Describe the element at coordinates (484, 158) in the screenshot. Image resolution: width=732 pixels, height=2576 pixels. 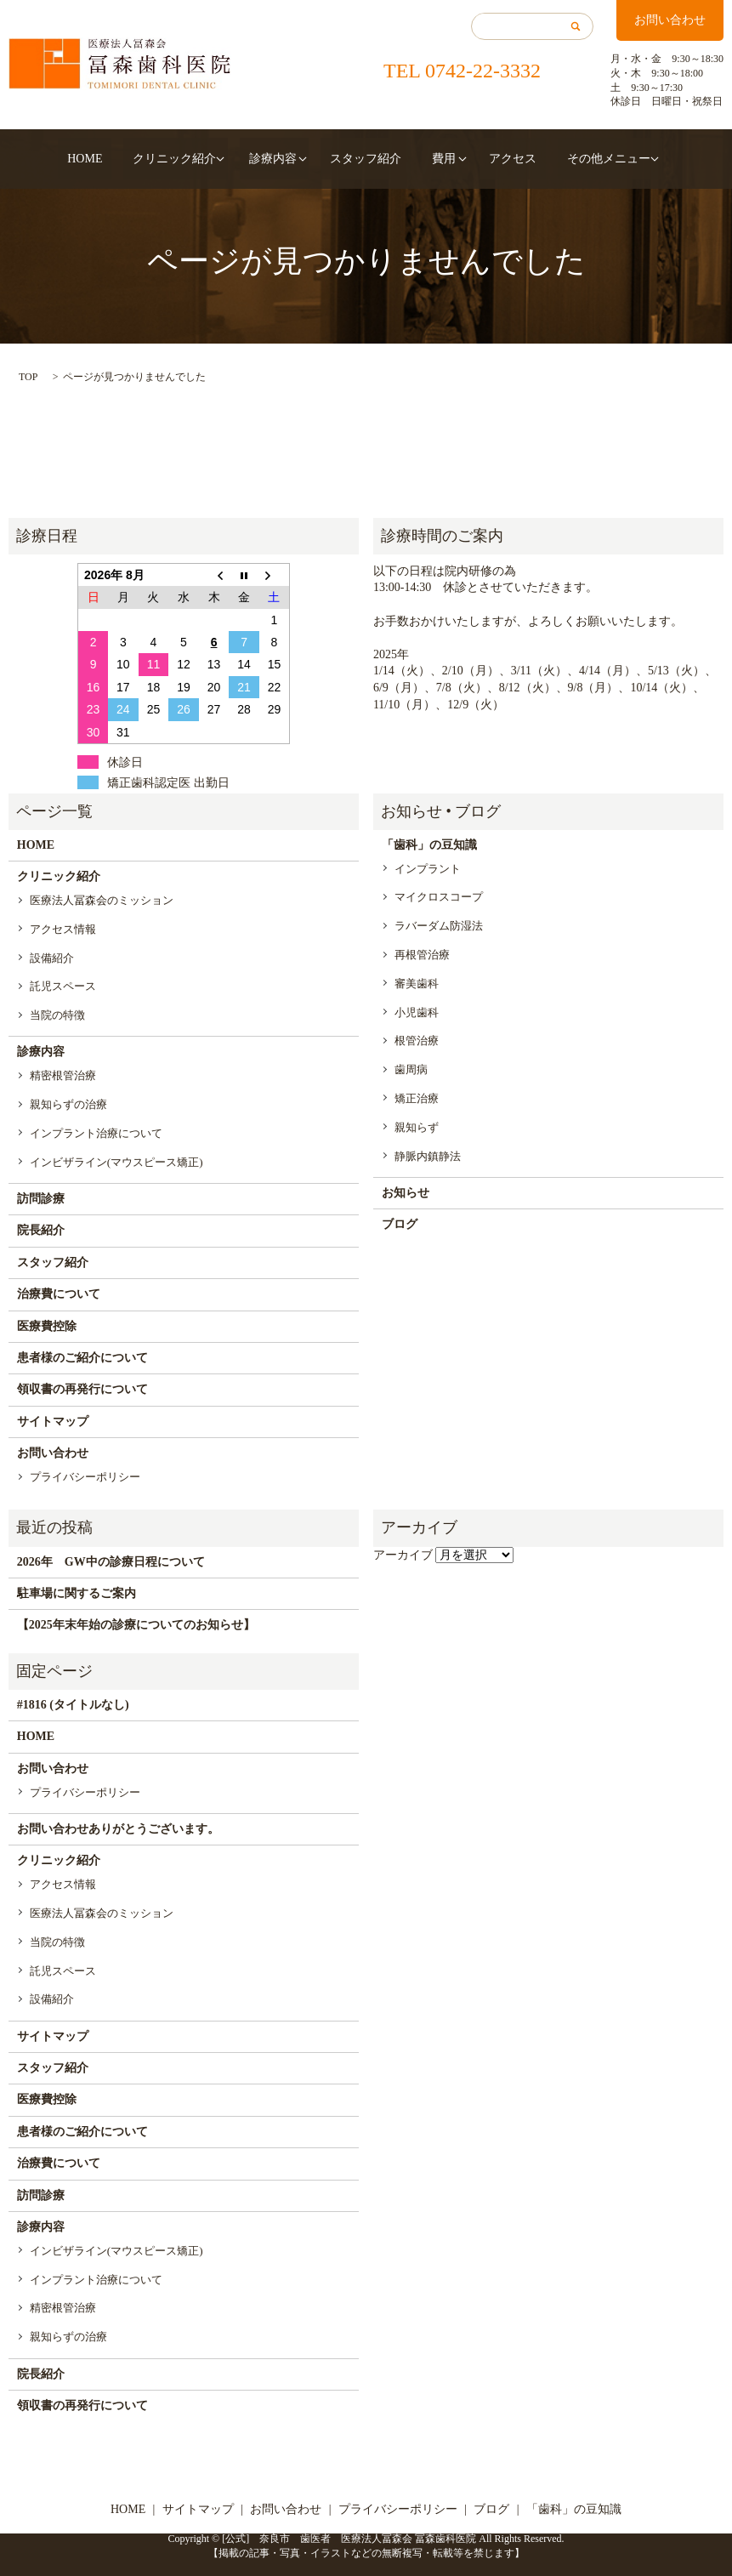
I see `アクセス` at that location.